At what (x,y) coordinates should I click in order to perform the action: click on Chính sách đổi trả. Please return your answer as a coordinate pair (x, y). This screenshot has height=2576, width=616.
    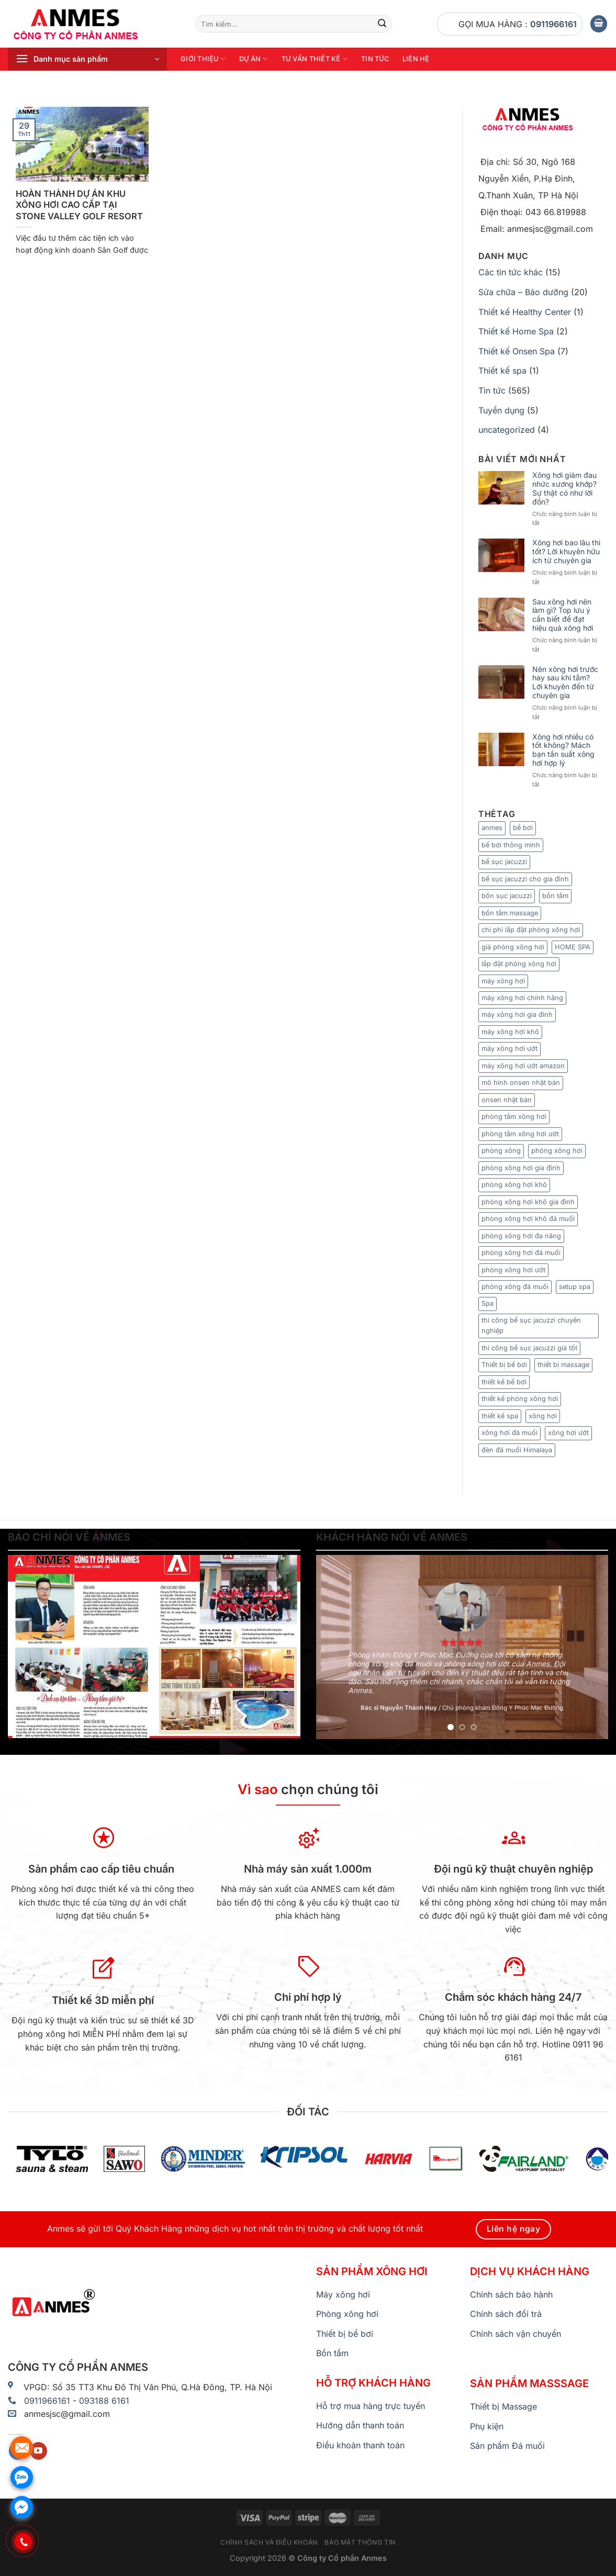
    Looking at the image, I should click on (506, 2314).